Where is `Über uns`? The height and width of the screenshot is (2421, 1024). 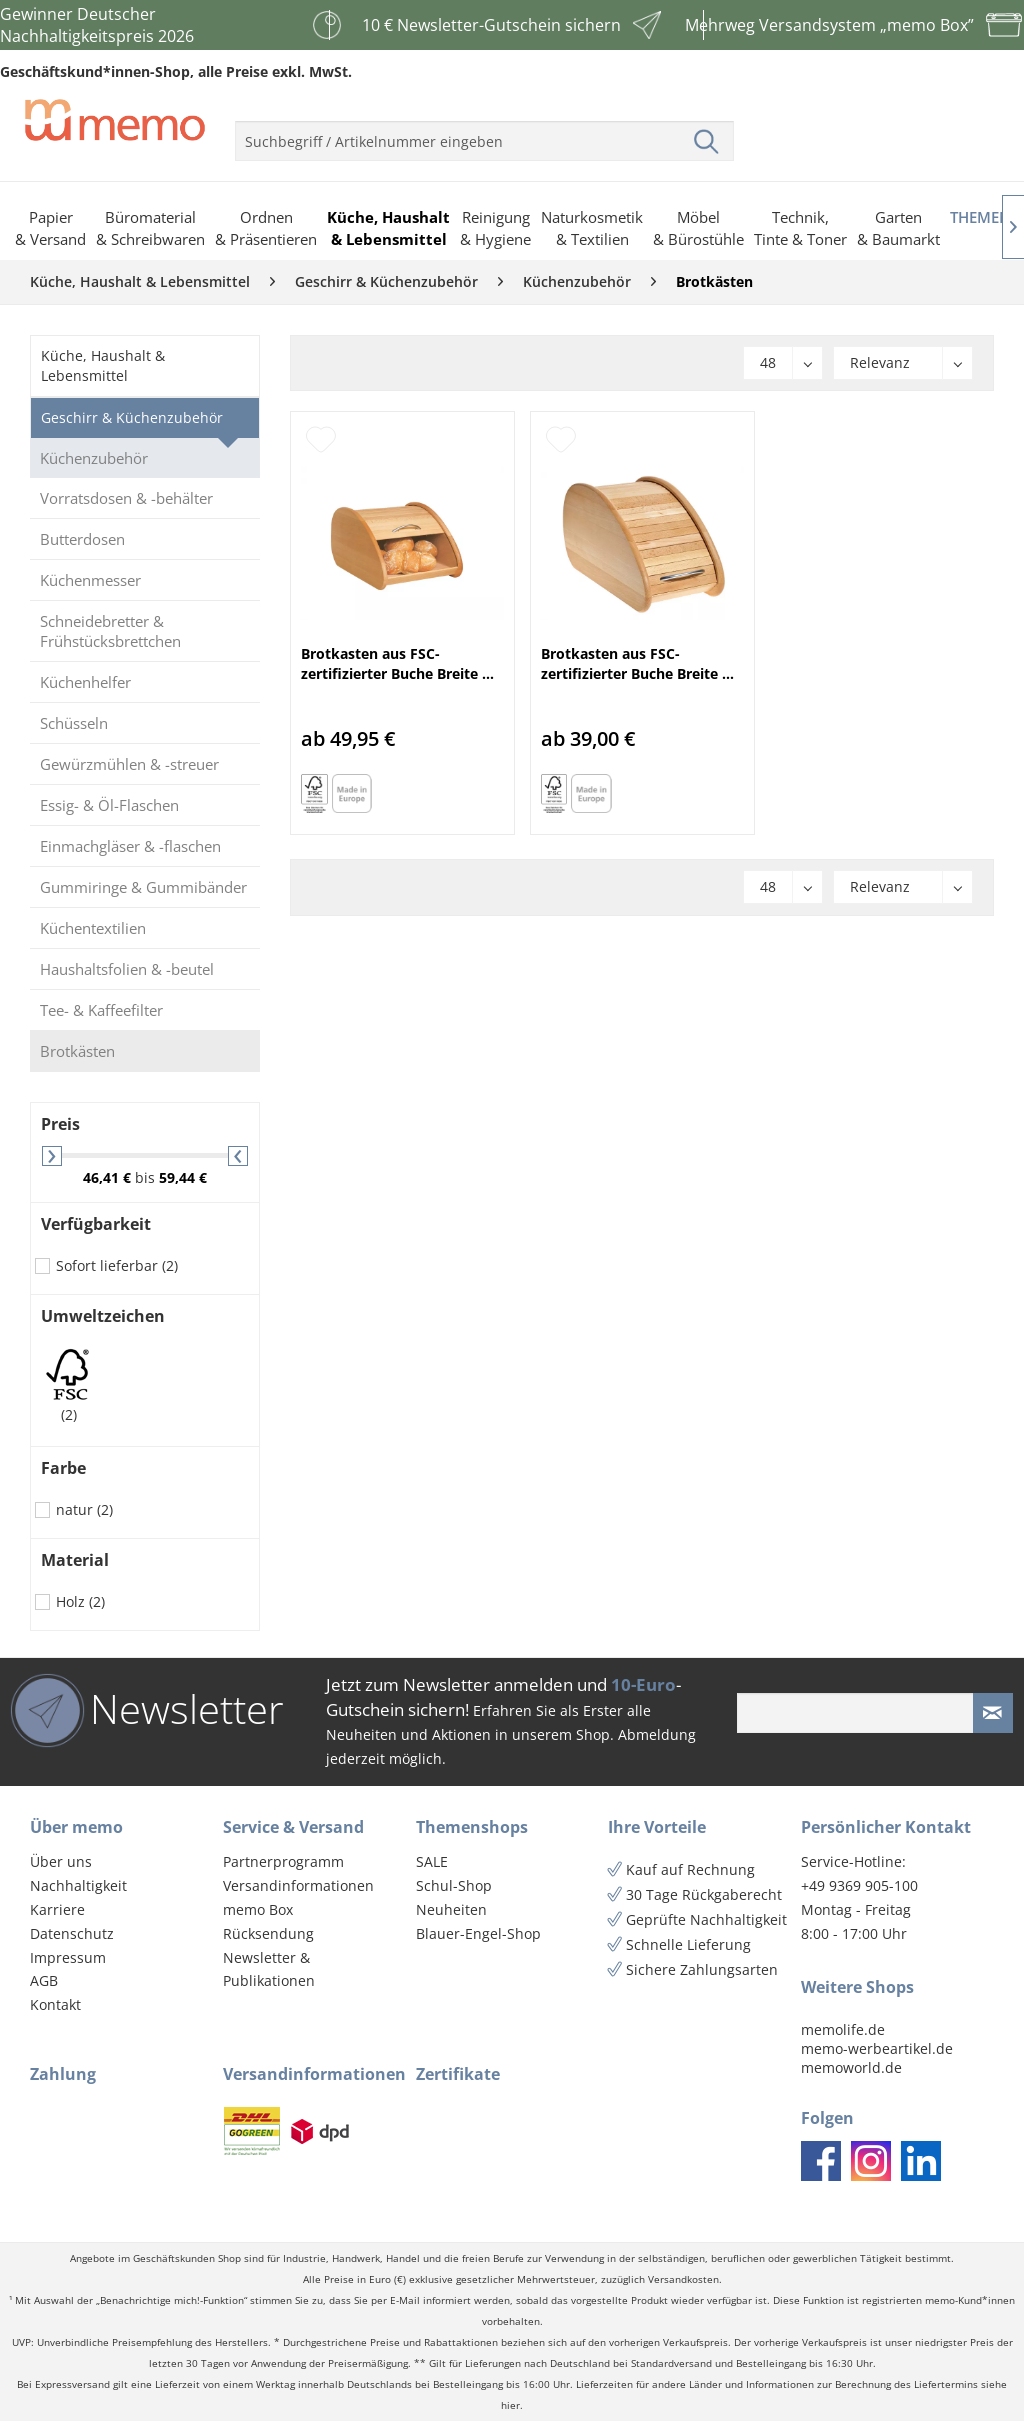 Über uns is located at coordinates (61, 1861).